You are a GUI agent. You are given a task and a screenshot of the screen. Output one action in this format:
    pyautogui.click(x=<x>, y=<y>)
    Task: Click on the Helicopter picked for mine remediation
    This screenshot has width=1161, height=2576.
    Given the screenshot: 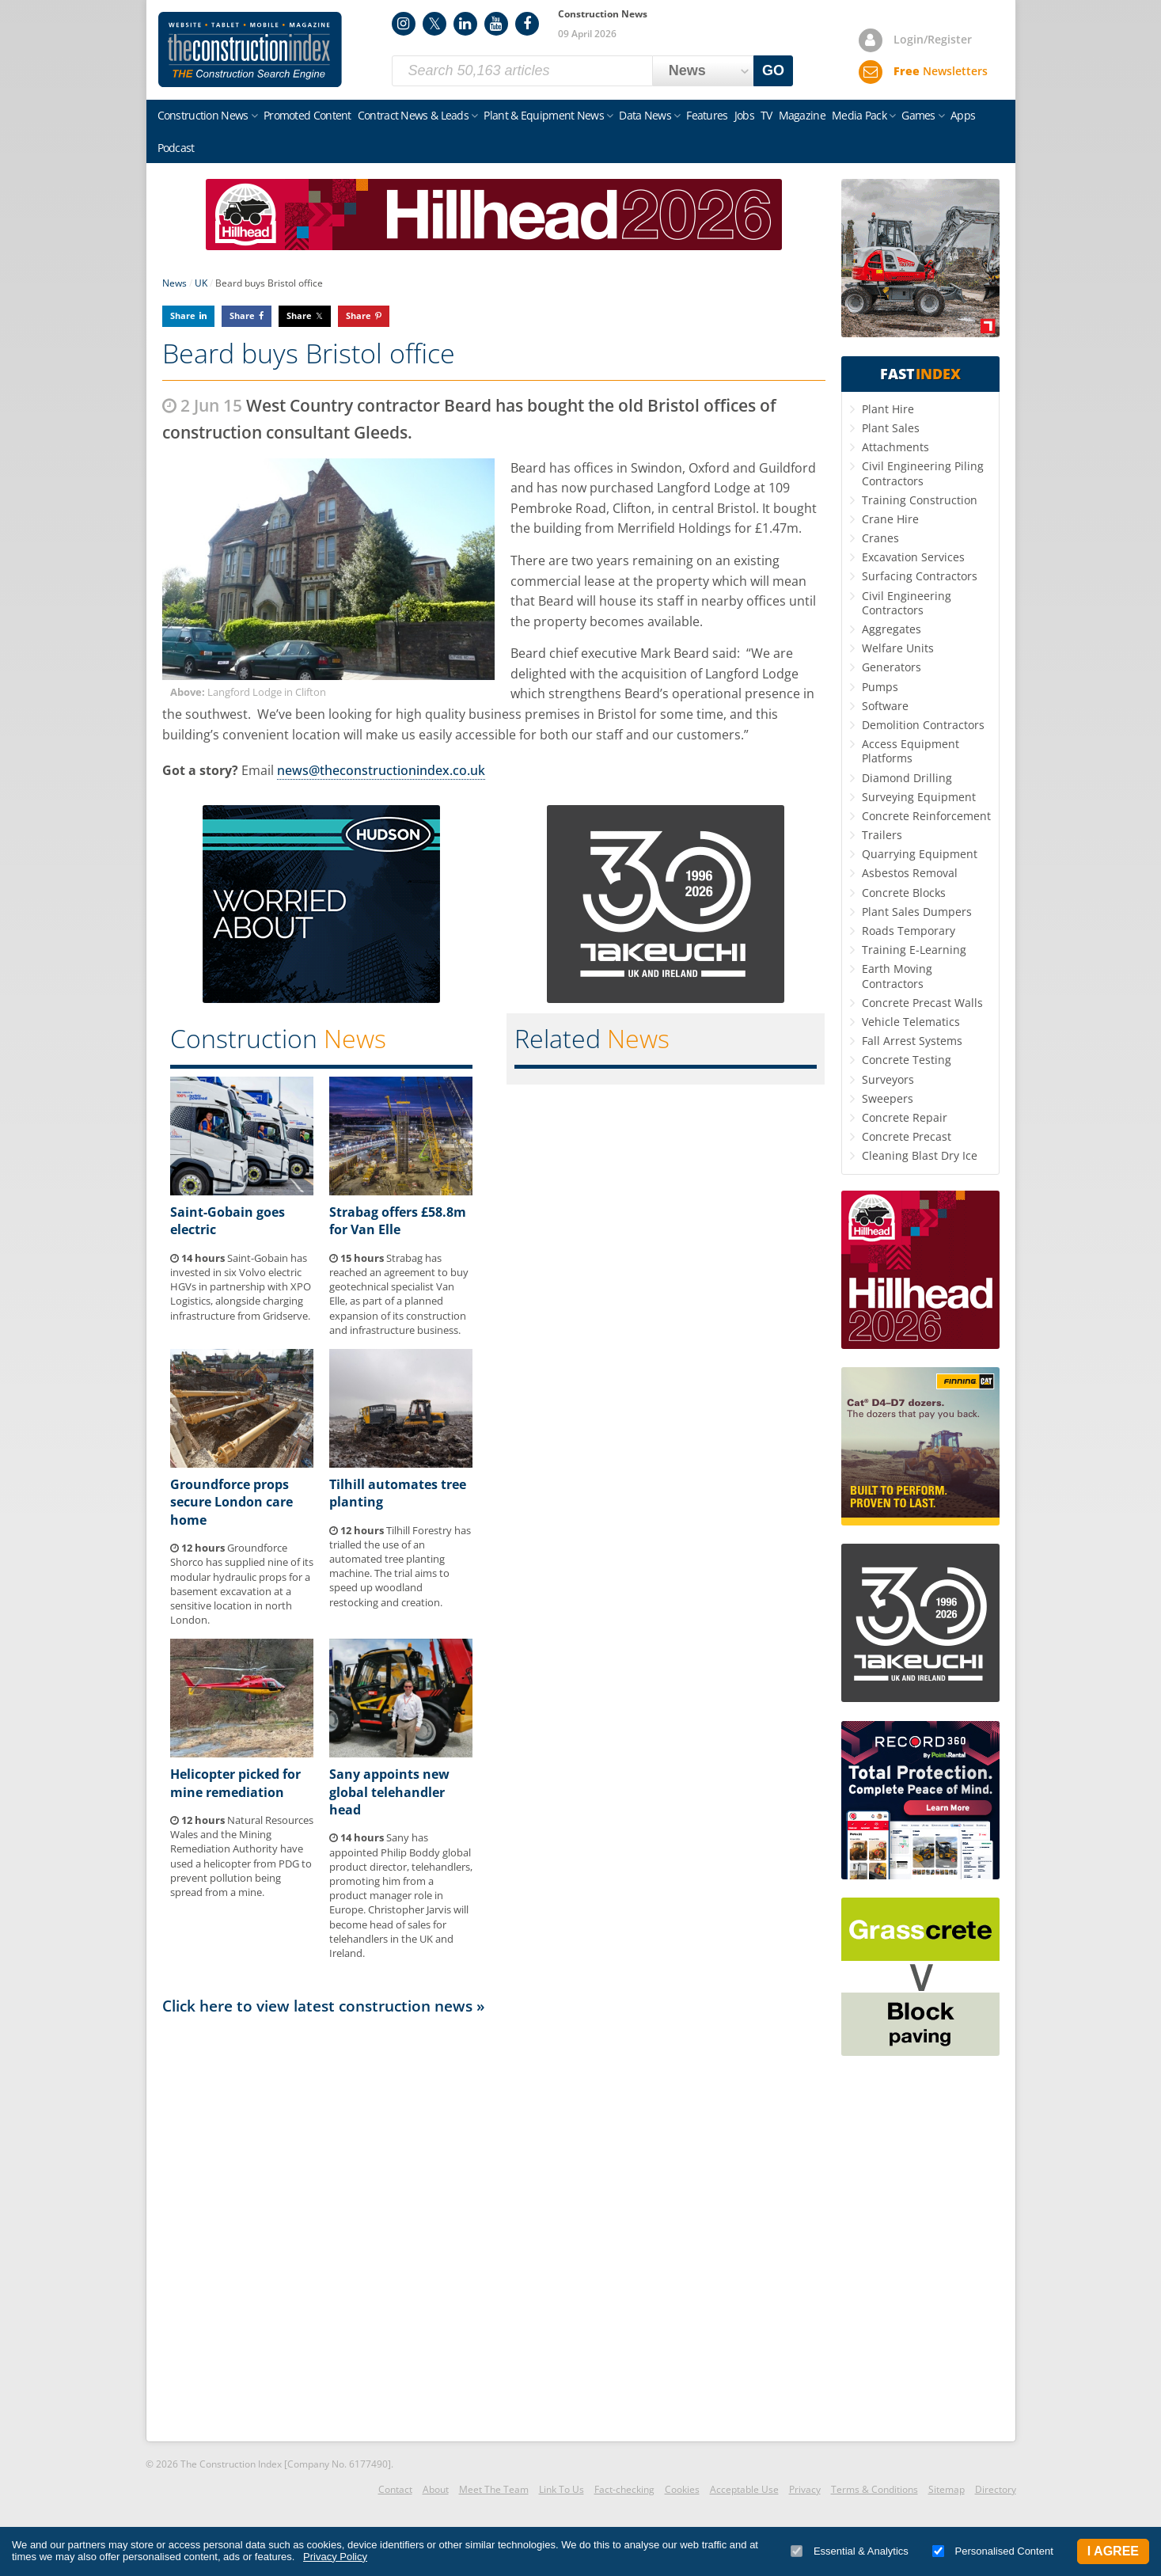 What is the action you would take?
    pyautogui.click(x=235, y=1782)
    